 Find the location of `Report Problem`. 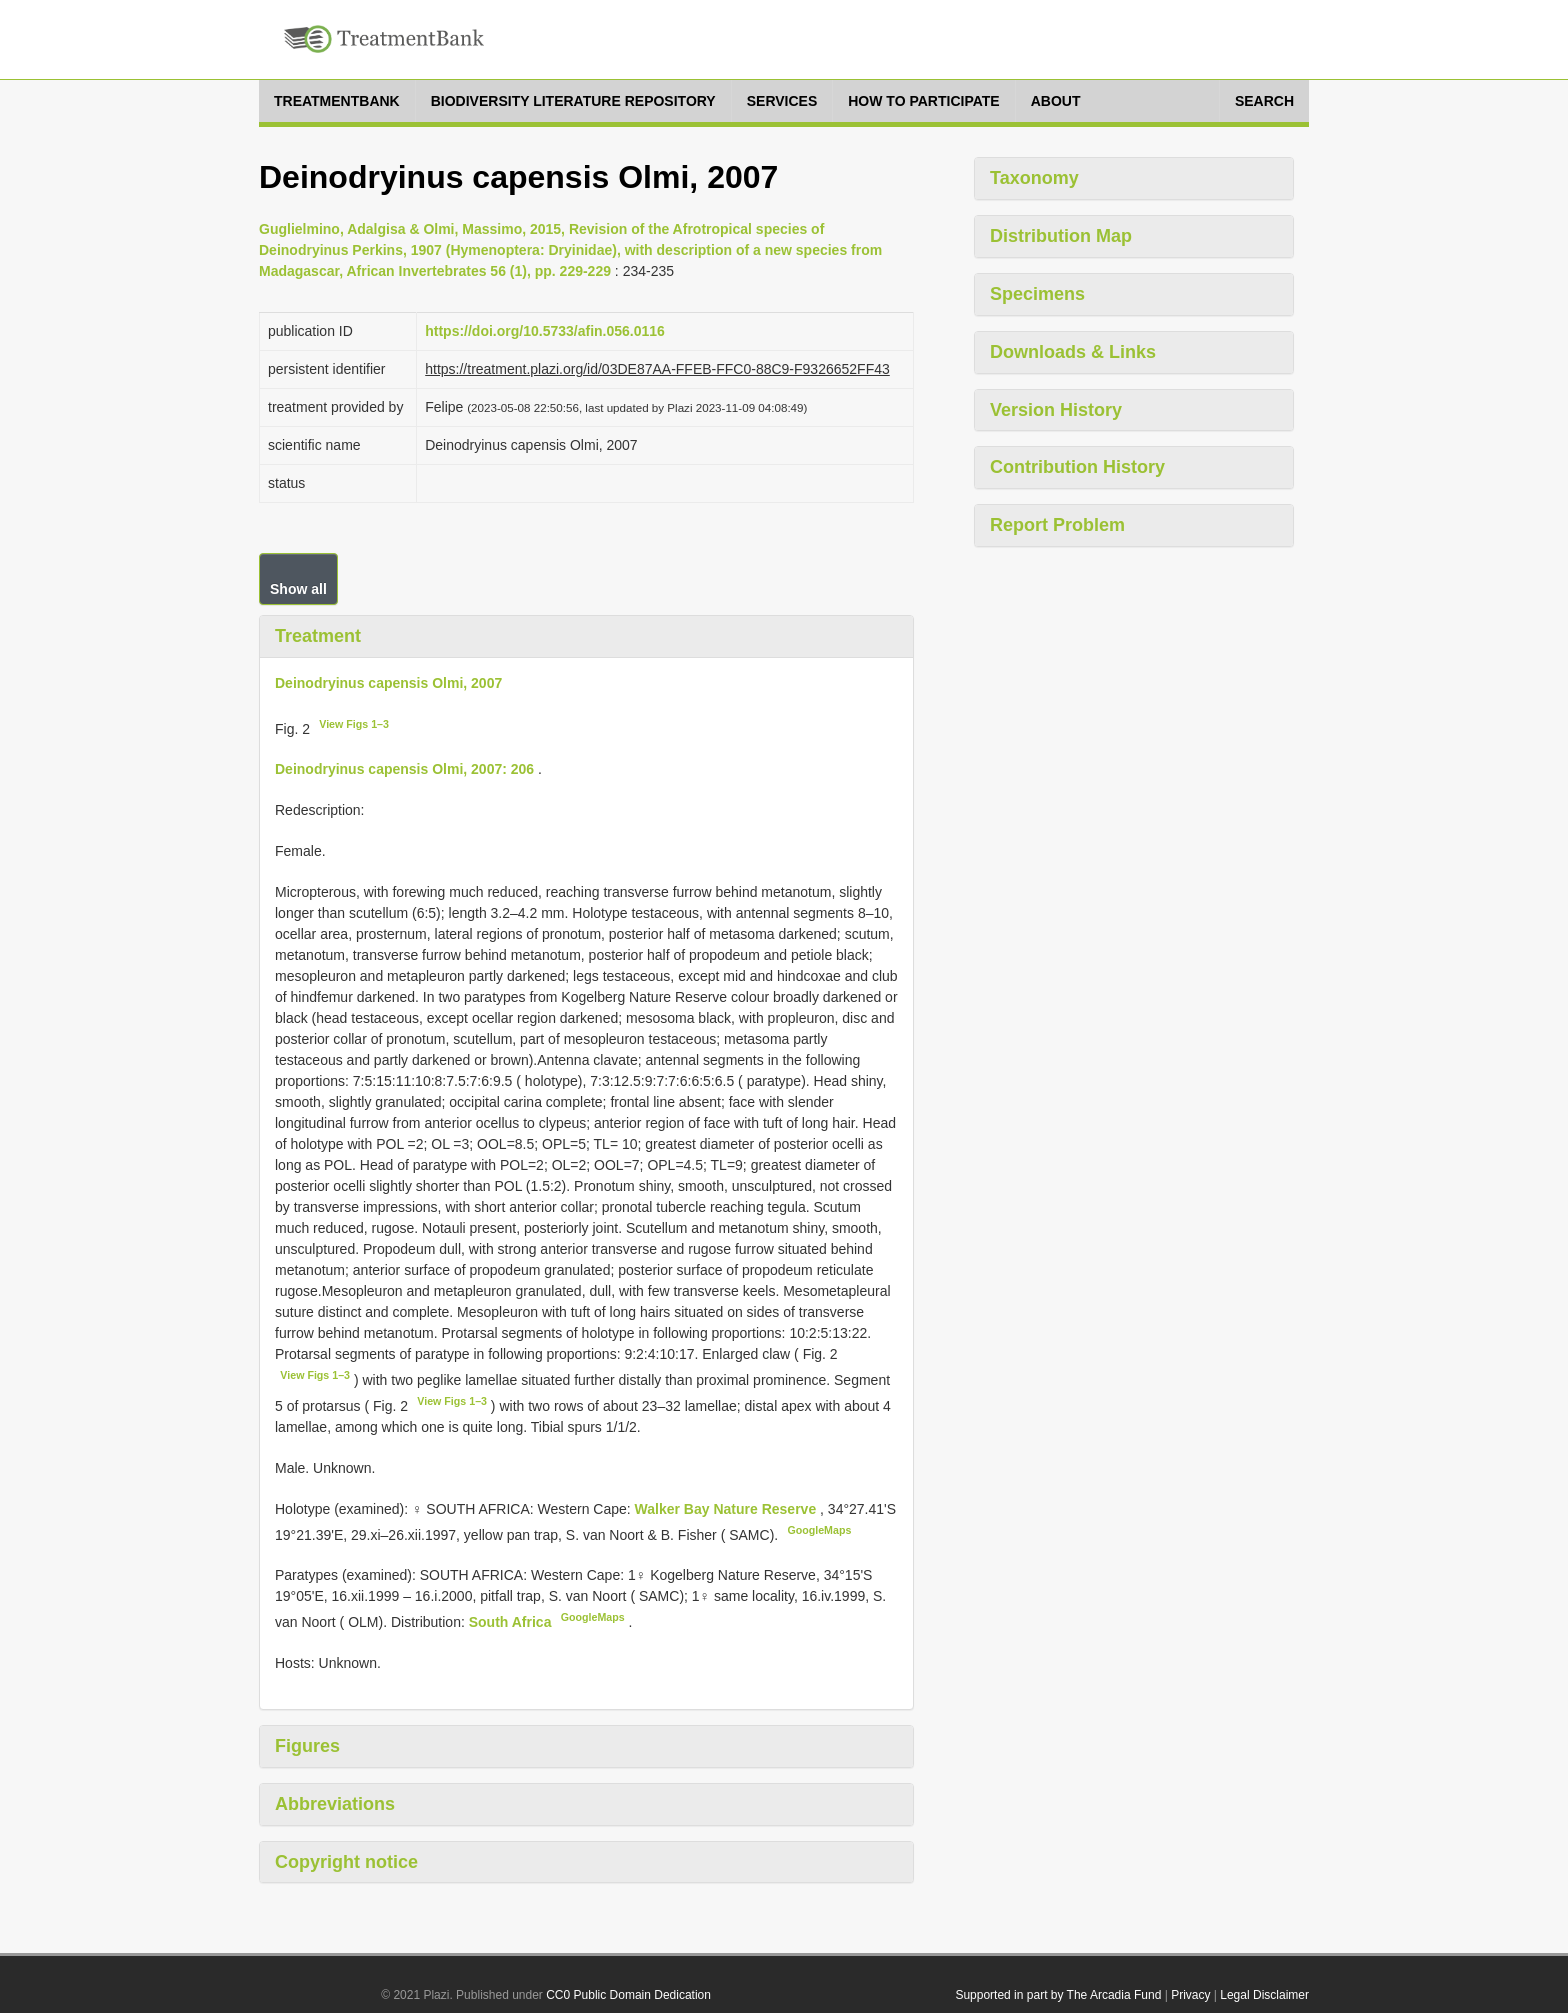

Report Problem is located at coordinates (1057, 525).